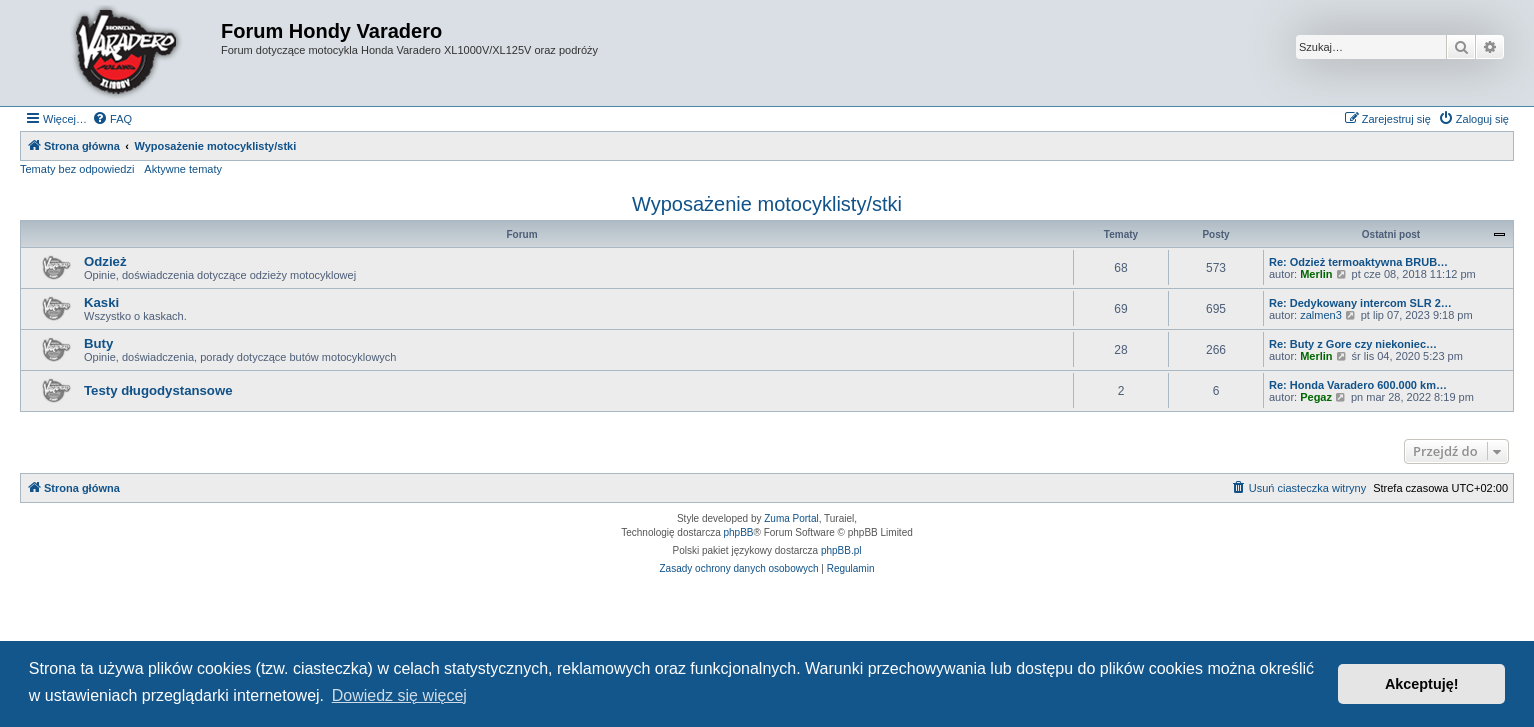  Describe the element at coordinates (1321, 315) in the screenshot. I see `zalmen3` at that location.